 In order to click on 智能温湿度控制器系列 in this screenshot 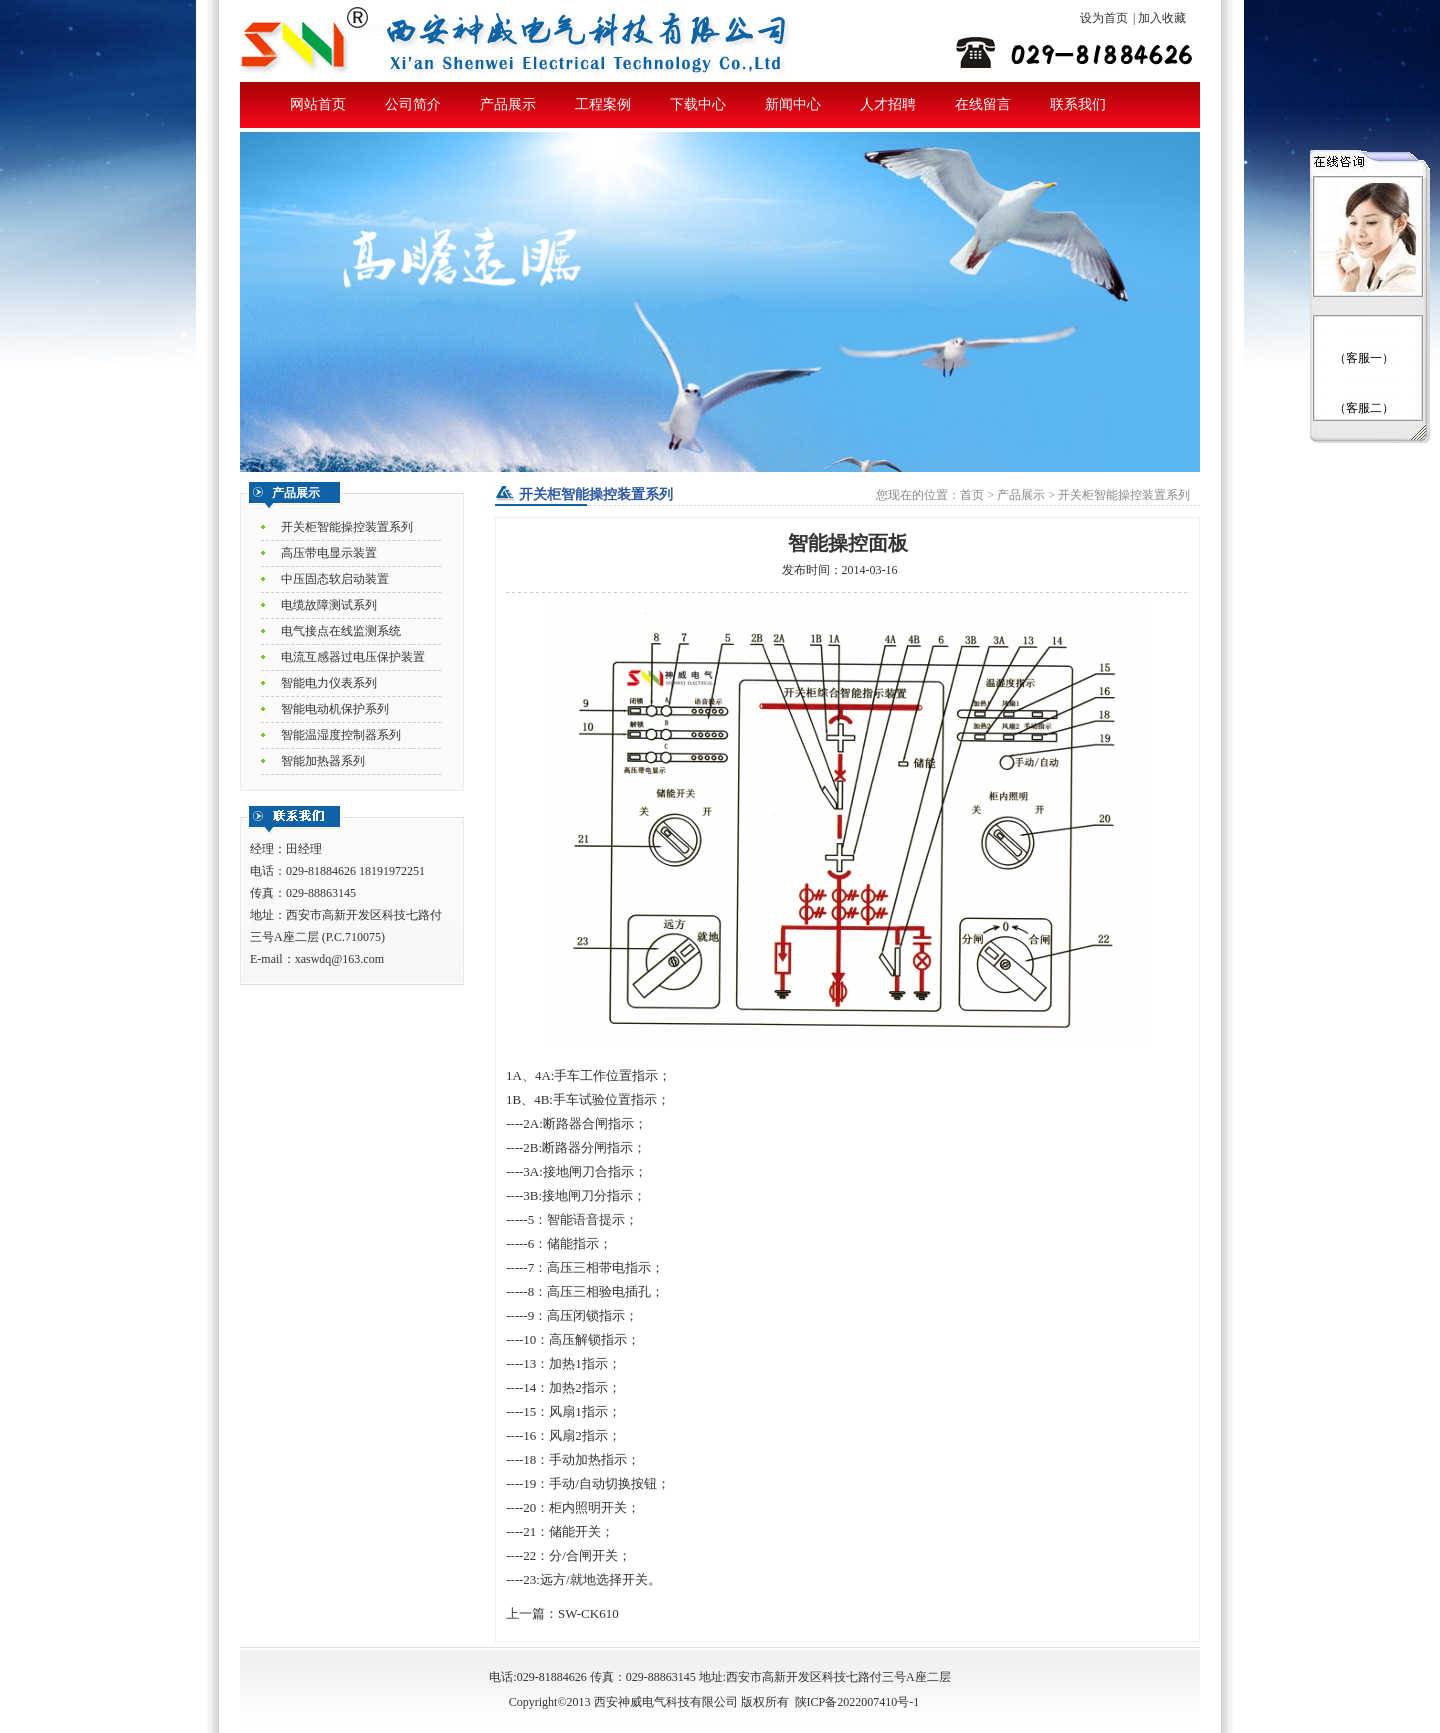, I will do `click(341, 735)`.